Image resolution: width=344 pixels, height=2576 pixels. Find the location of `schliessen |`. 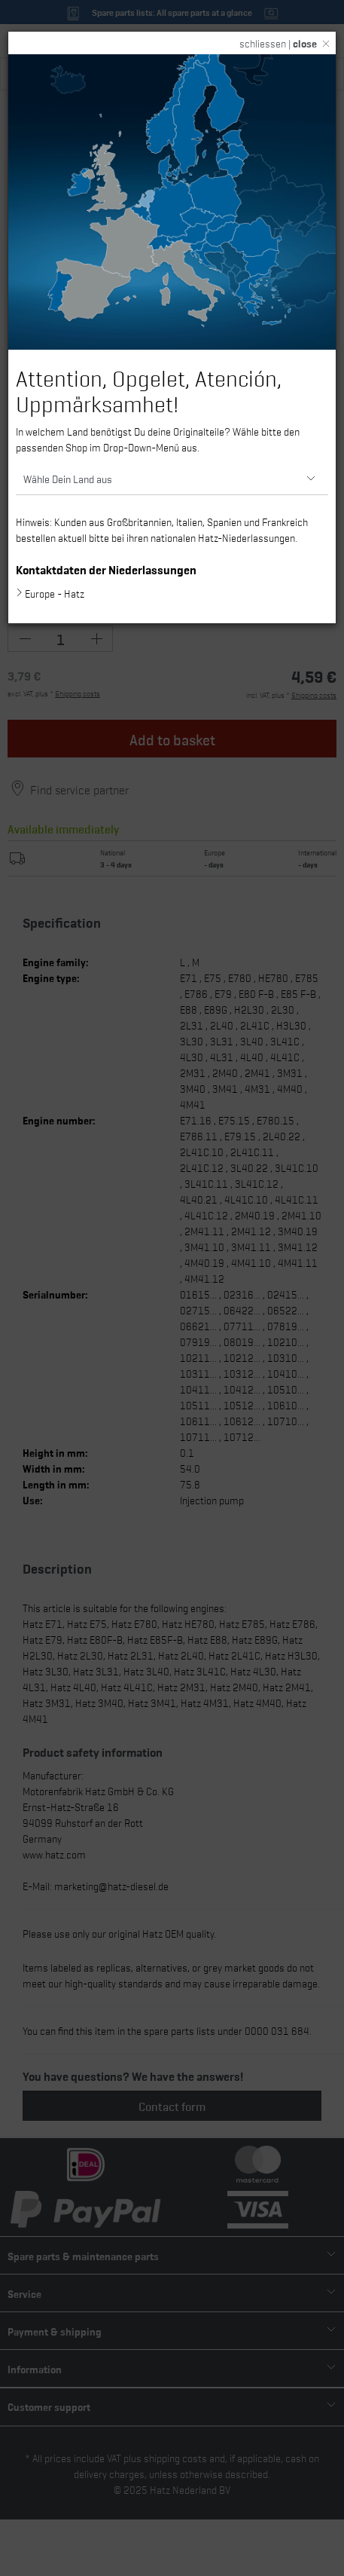

schliessen | is located at coordinates (278, 43).